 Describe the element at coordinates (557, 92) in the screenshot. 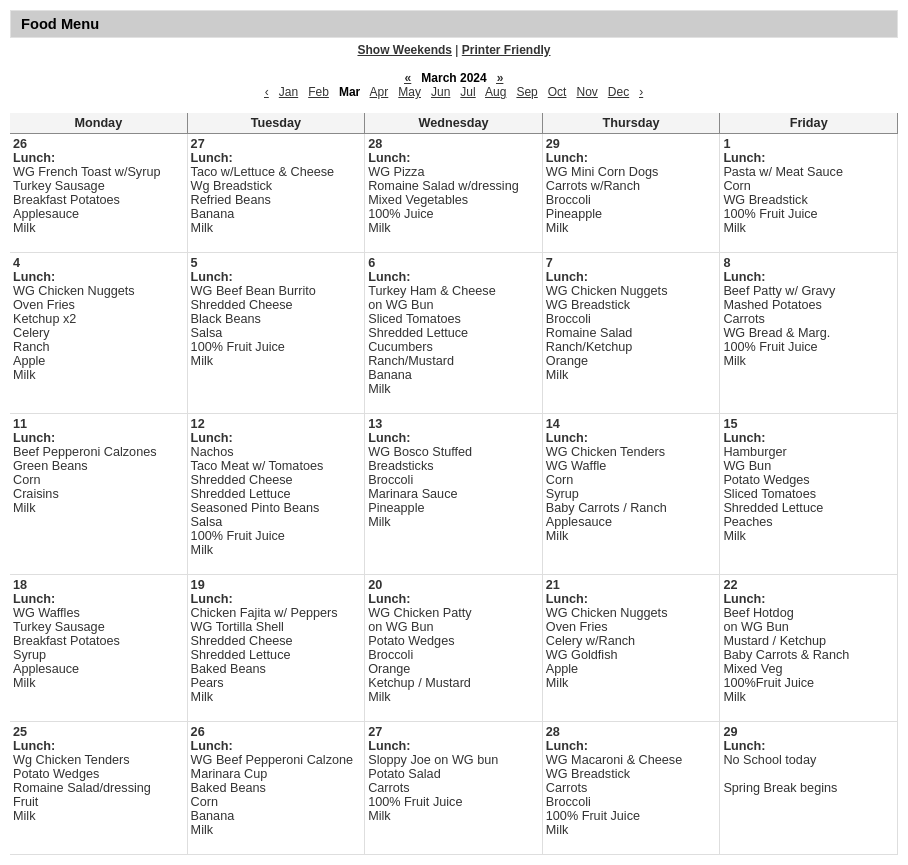

I see `Oct` at that location.